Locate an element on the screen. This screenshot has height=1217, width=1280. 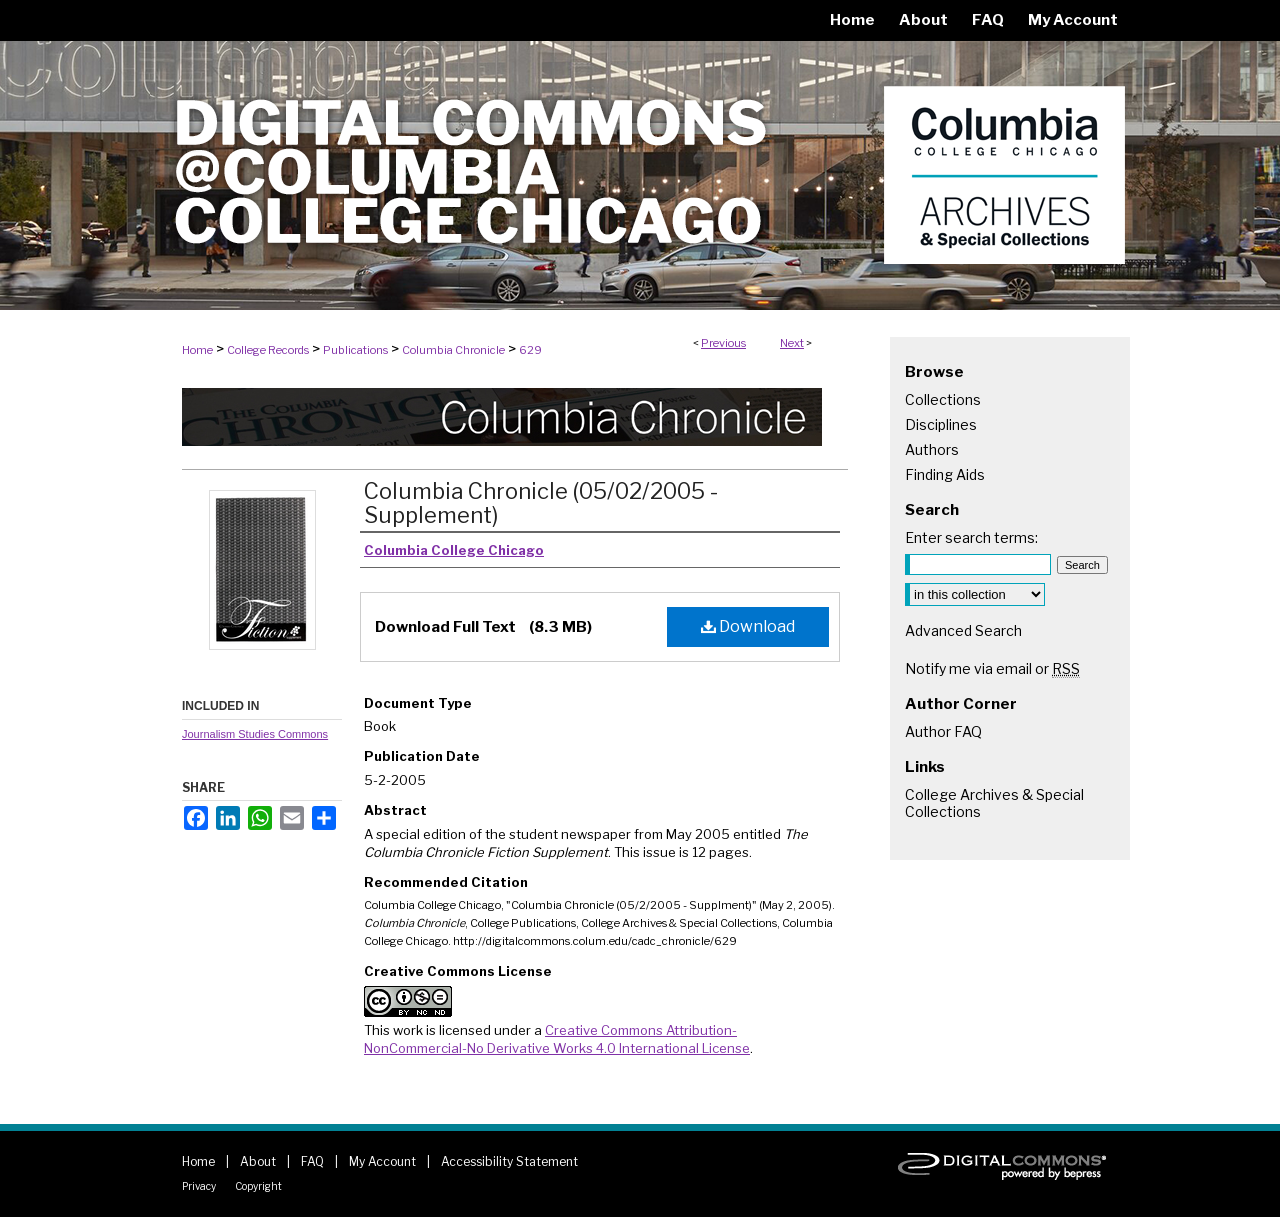
My Account is located at coordinates (382, 1161).